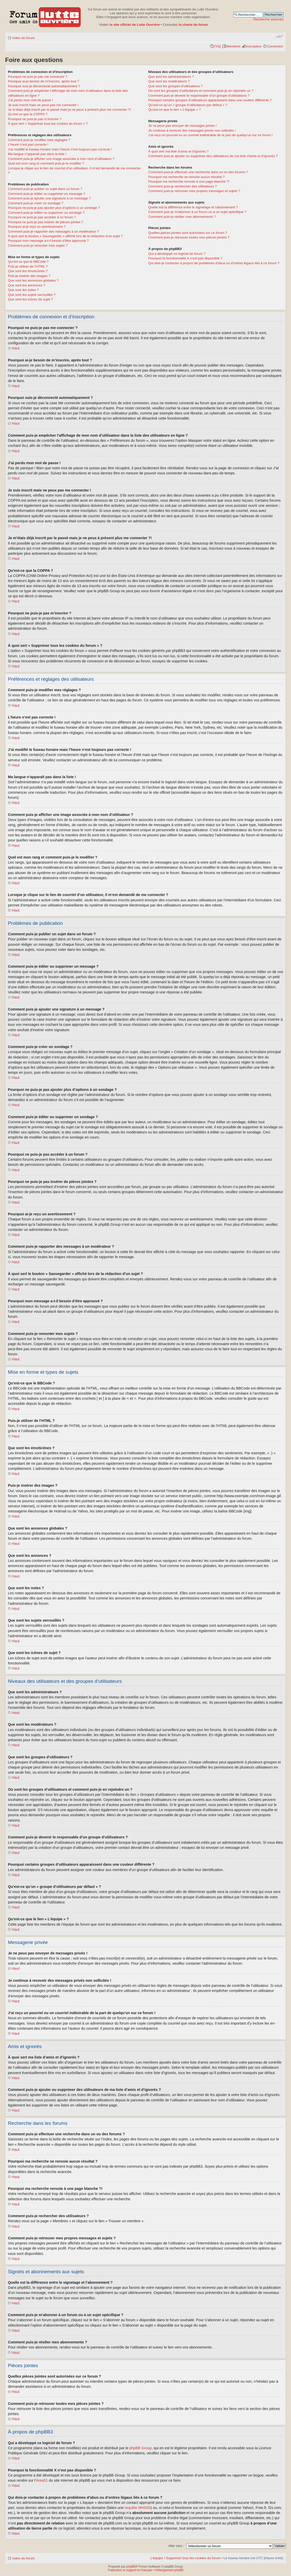  Describe the element at coordinates (23, 38) in the screenshot. I see `Index du forum` at that location.